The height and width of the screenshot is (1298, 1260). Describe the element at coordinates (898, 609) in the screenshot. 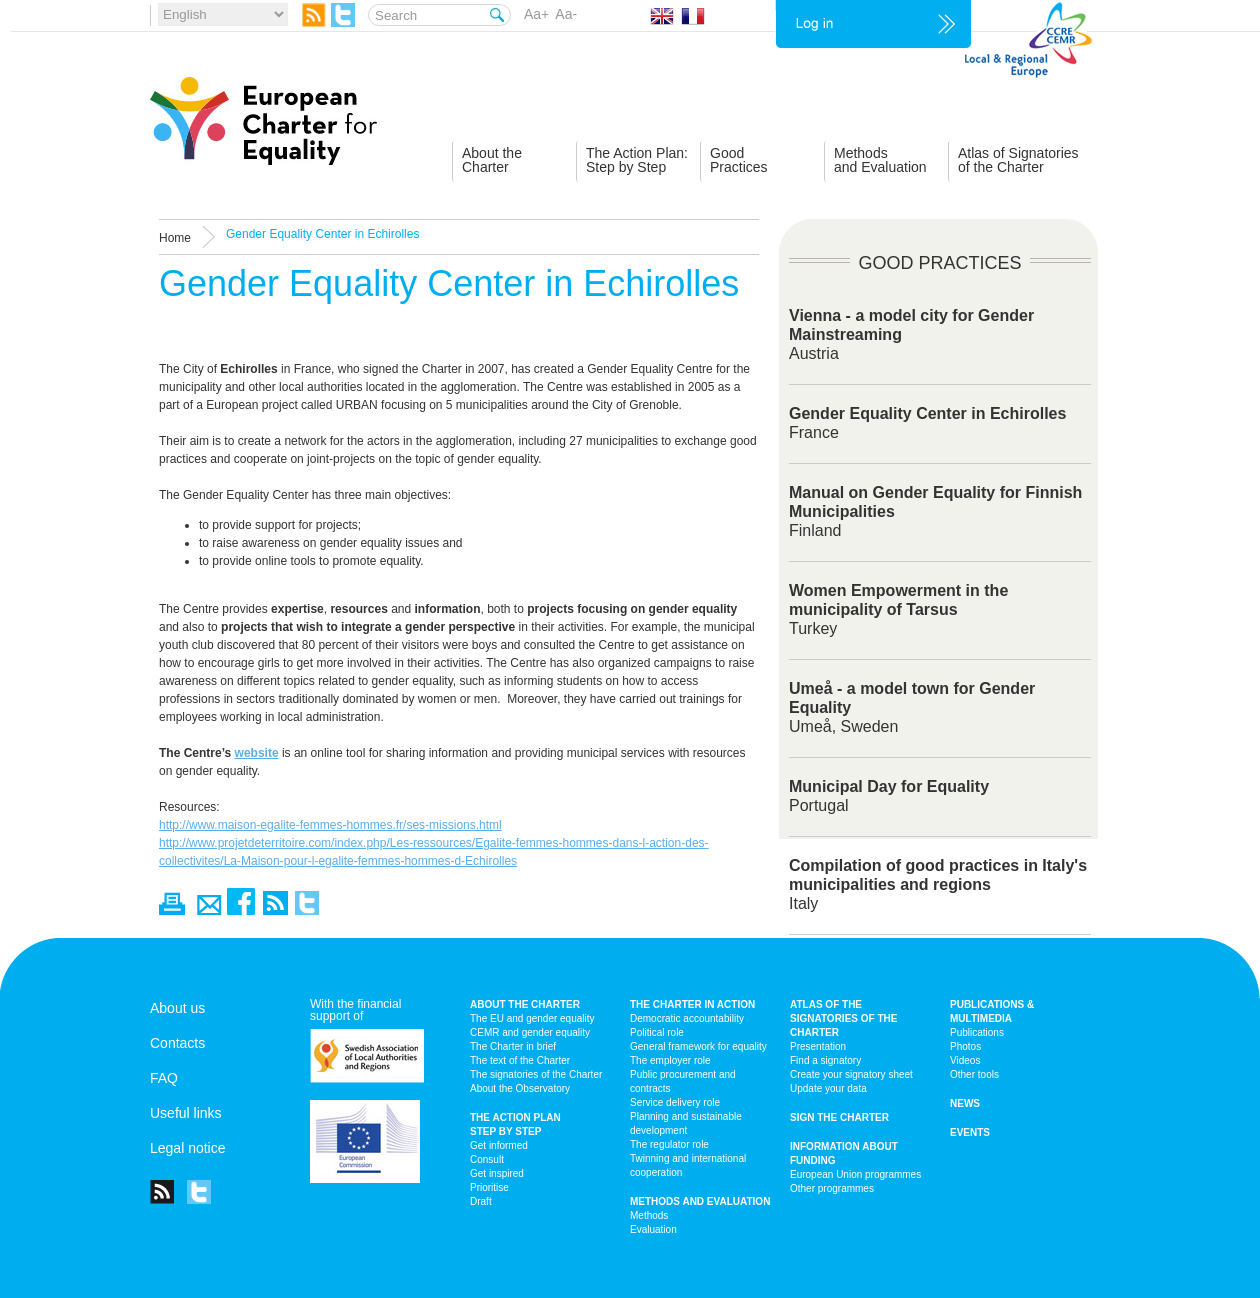

I see `Turkey` at that location.